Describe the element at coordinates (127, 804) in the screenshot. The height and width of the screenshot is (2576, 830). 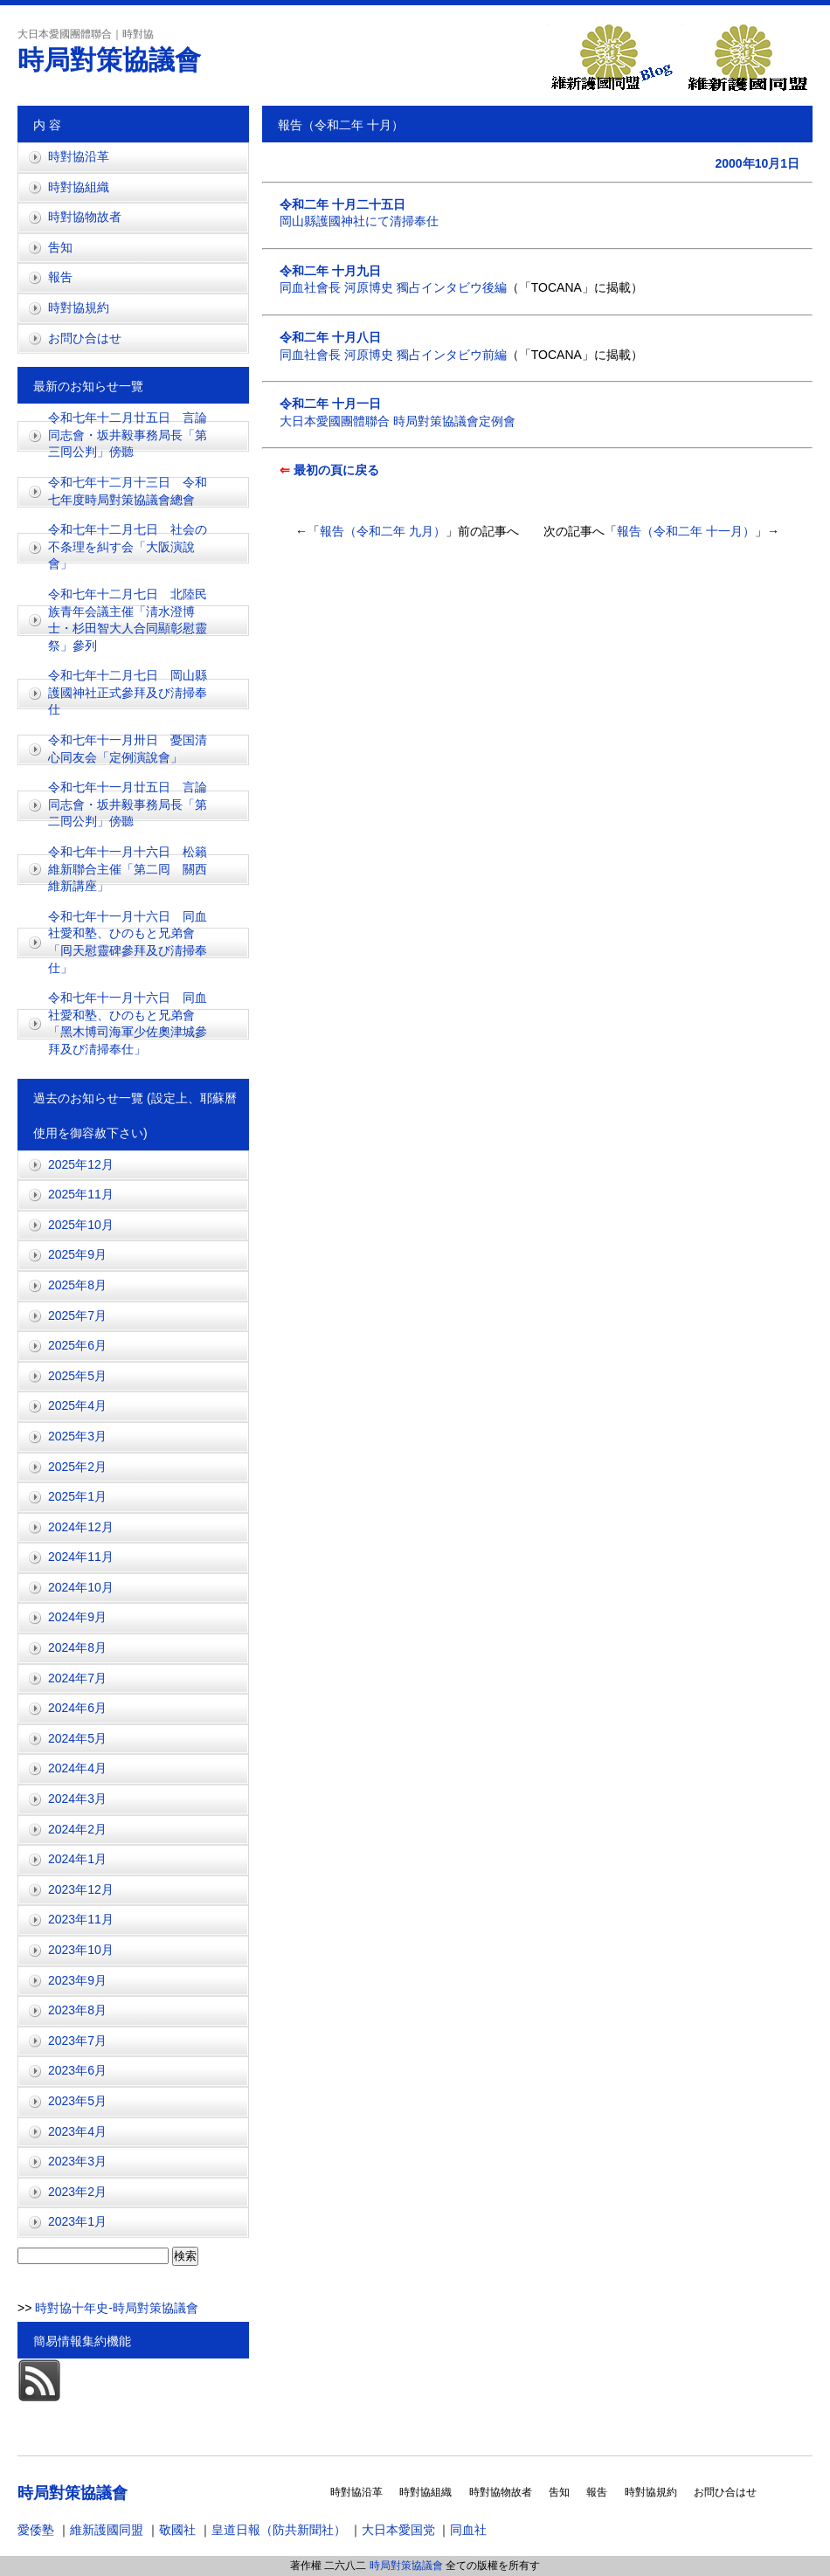
I see `令和七年十一月廿五日 言論同志會・坂井毅事務局長「第二囘公判」傍聽` at that location.